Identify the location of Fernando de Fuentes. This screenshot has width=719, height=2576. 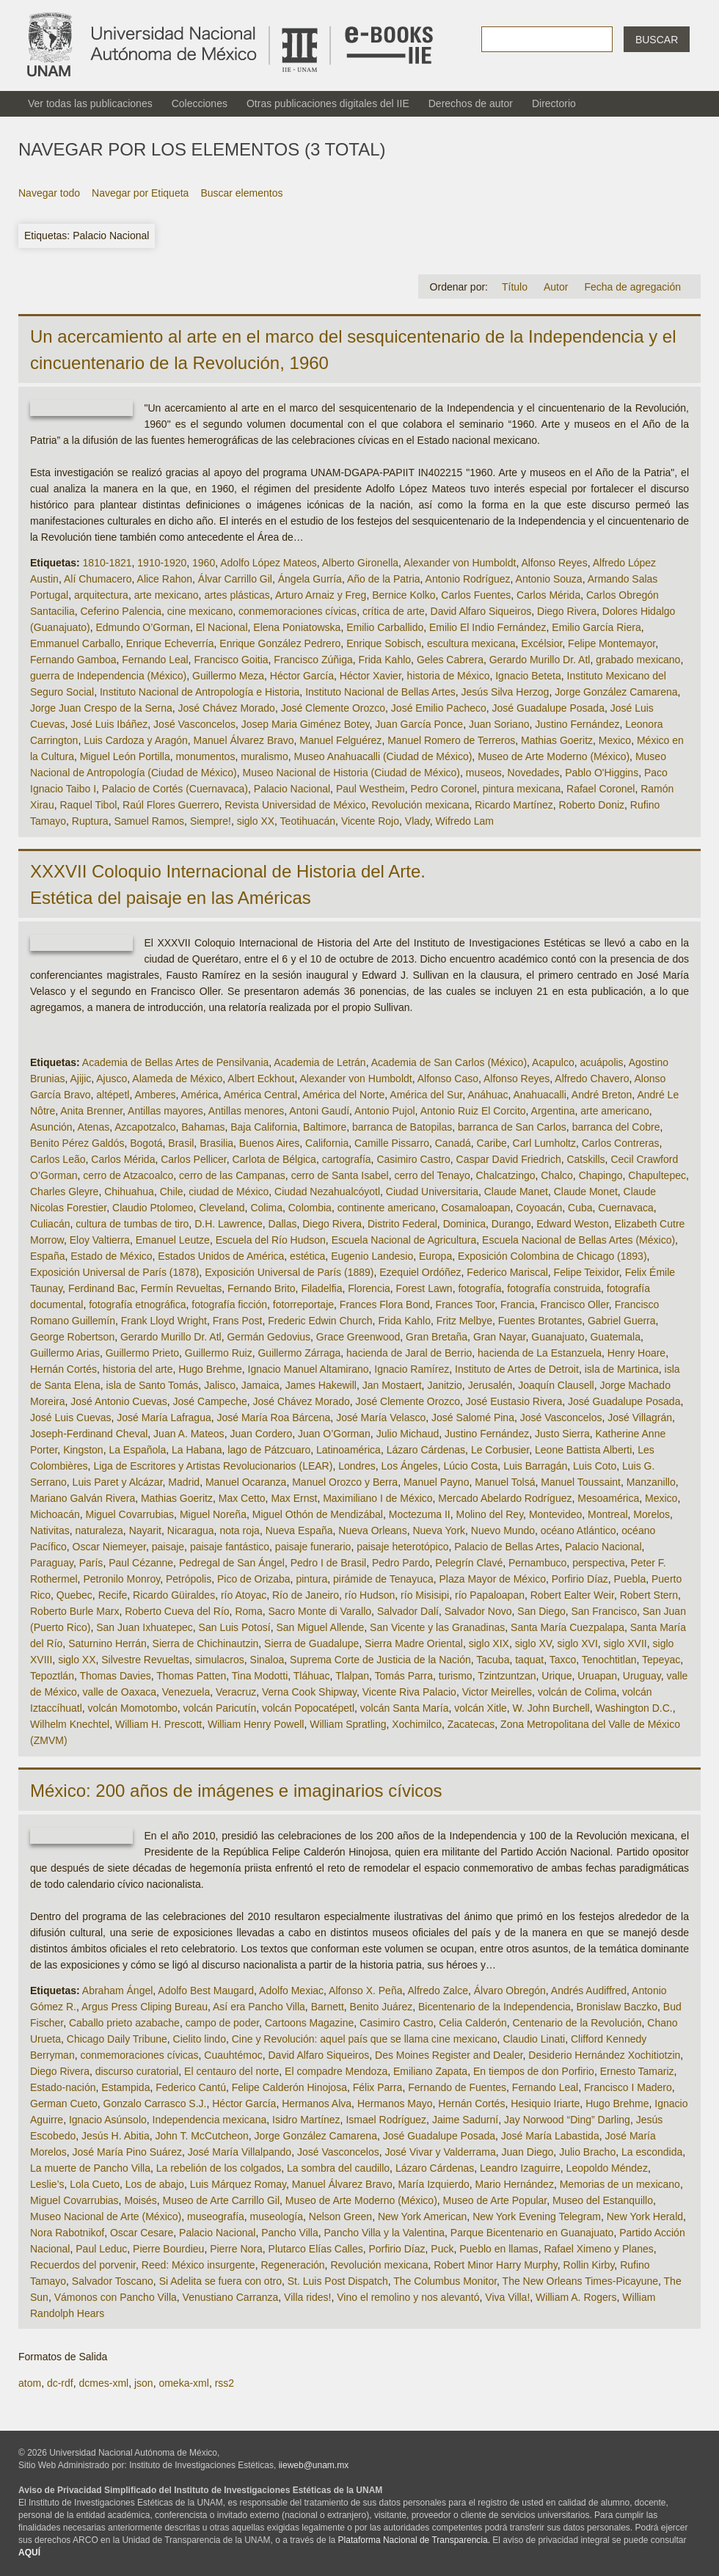
(457, 2087).